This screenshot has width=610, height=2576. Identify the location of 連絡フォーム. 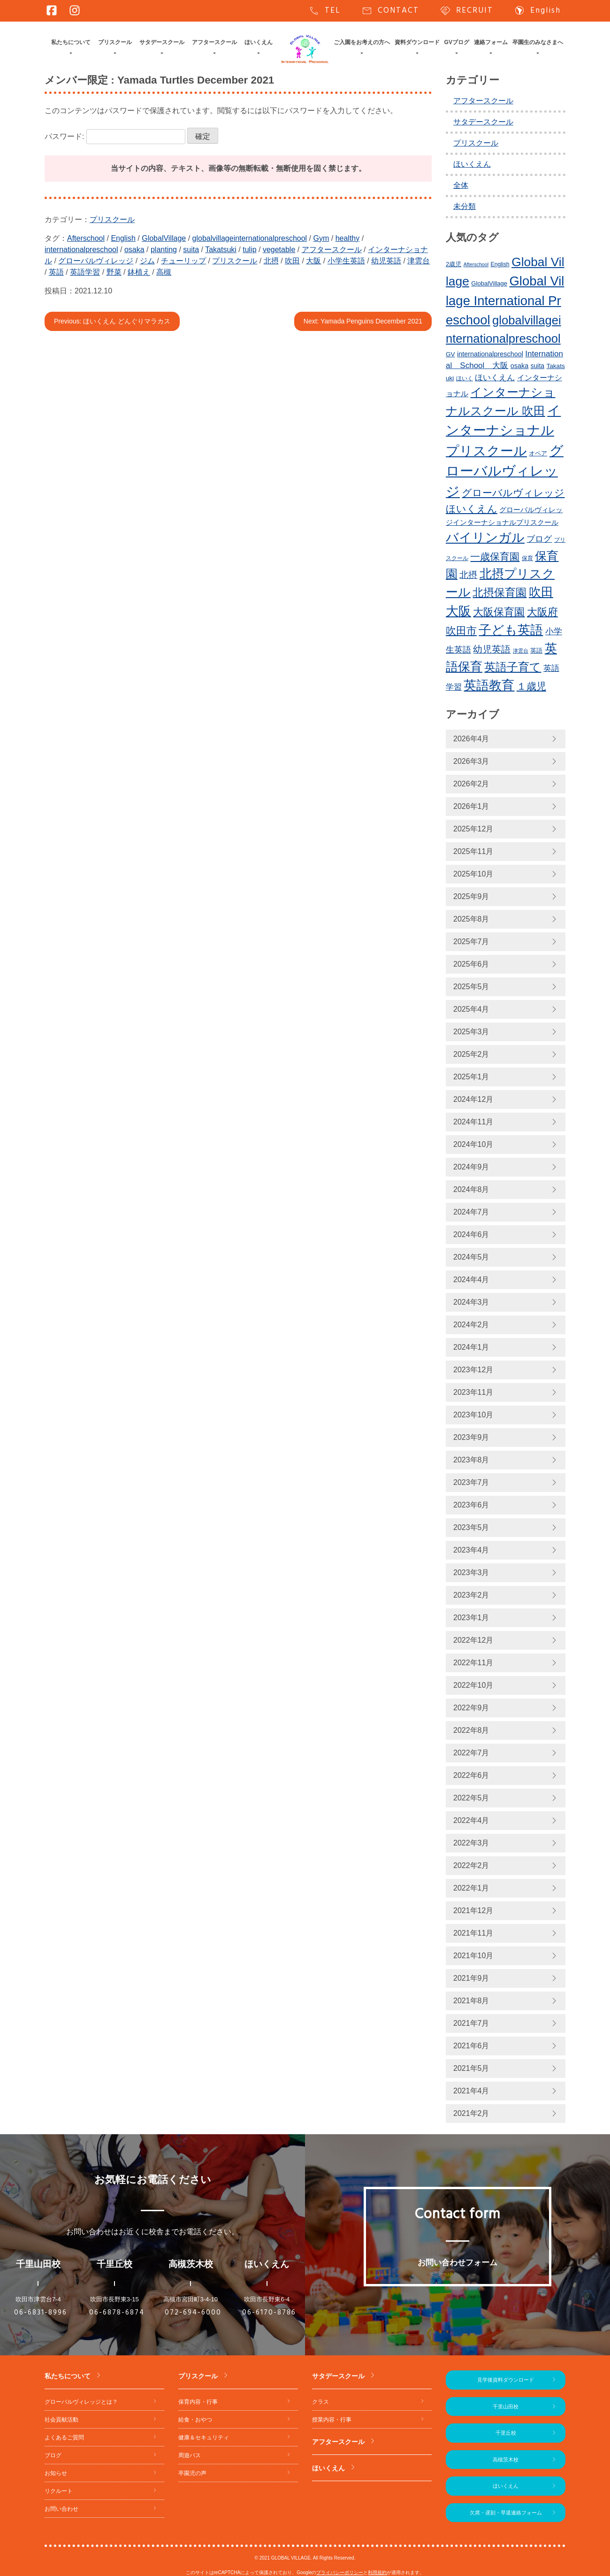
(491, 42).